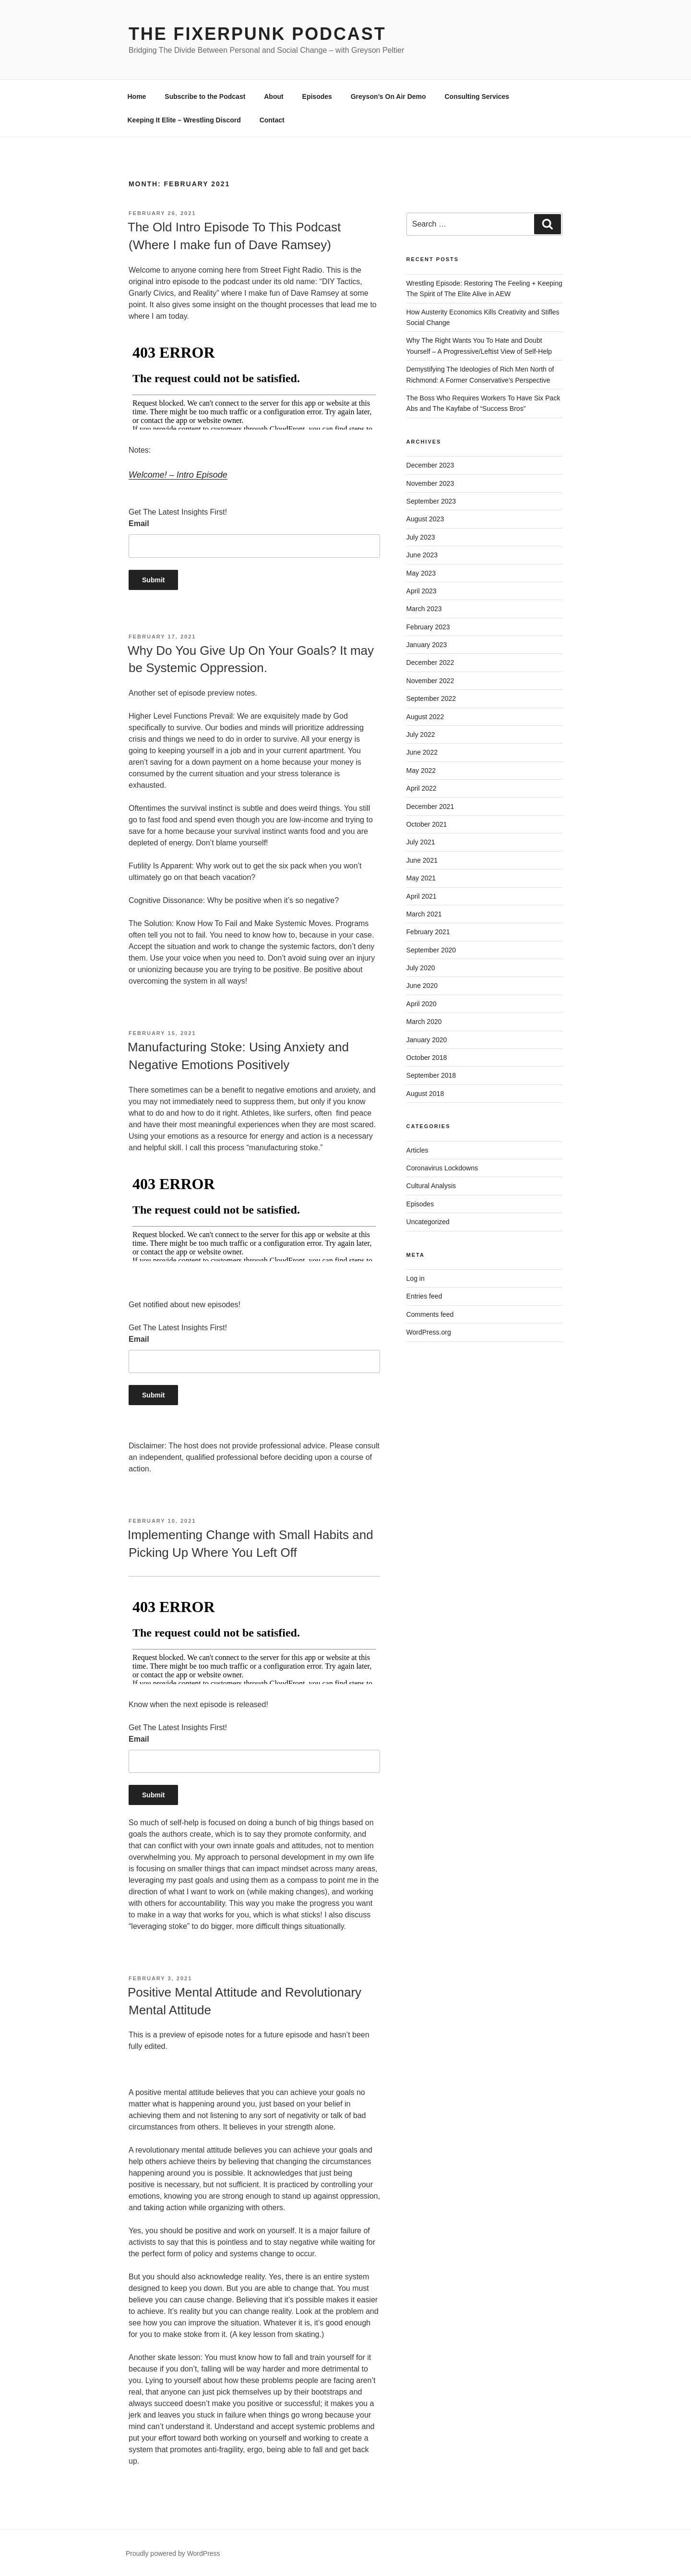 This screenshot has width=691, height=2576. What do you see at coordinates (417, 1150) in the screenshot?
I see `Articles` at bounding box center [417, 1150].